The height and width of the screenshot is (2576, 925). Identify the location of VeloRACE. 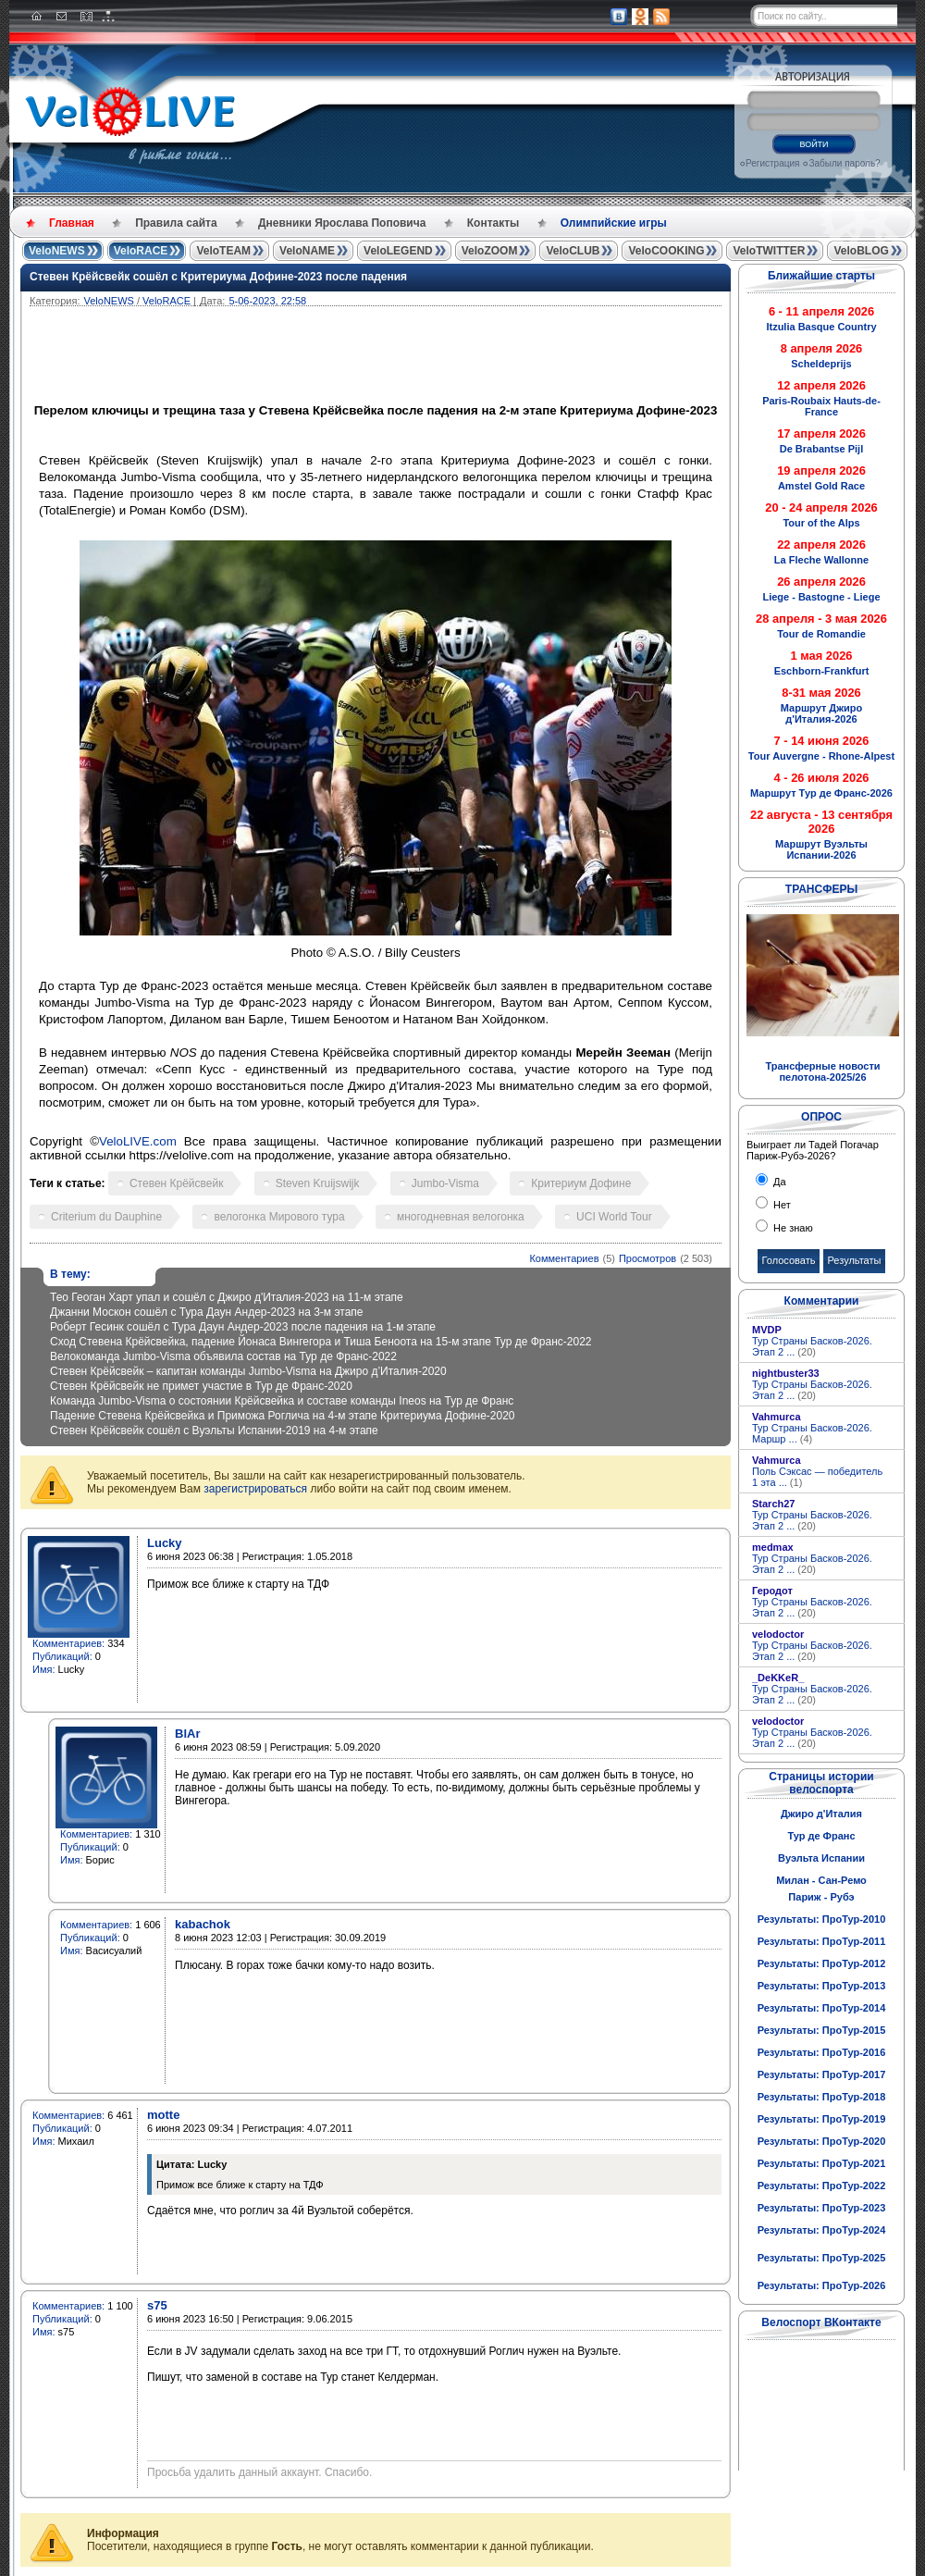
(141, 250).